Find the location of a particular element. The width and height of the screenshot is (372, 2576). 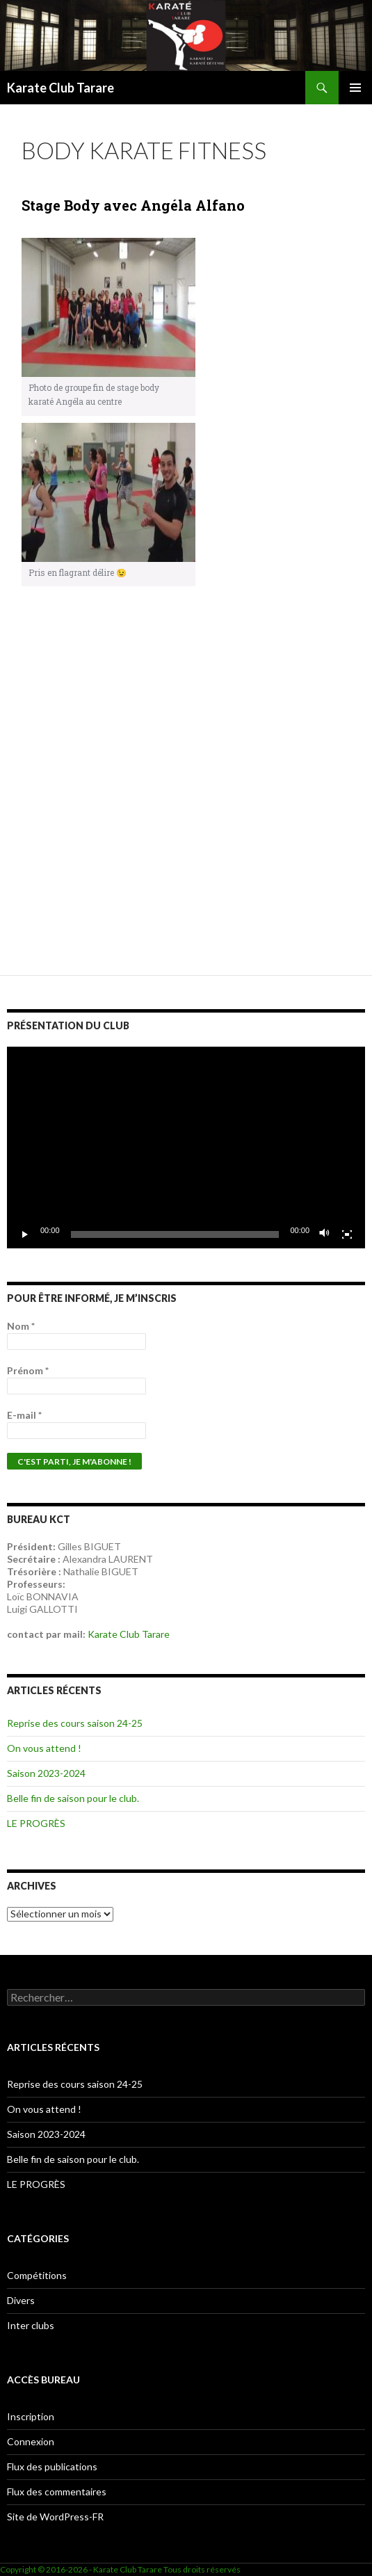

[Lecture] is located at coordinates (25, 1234).